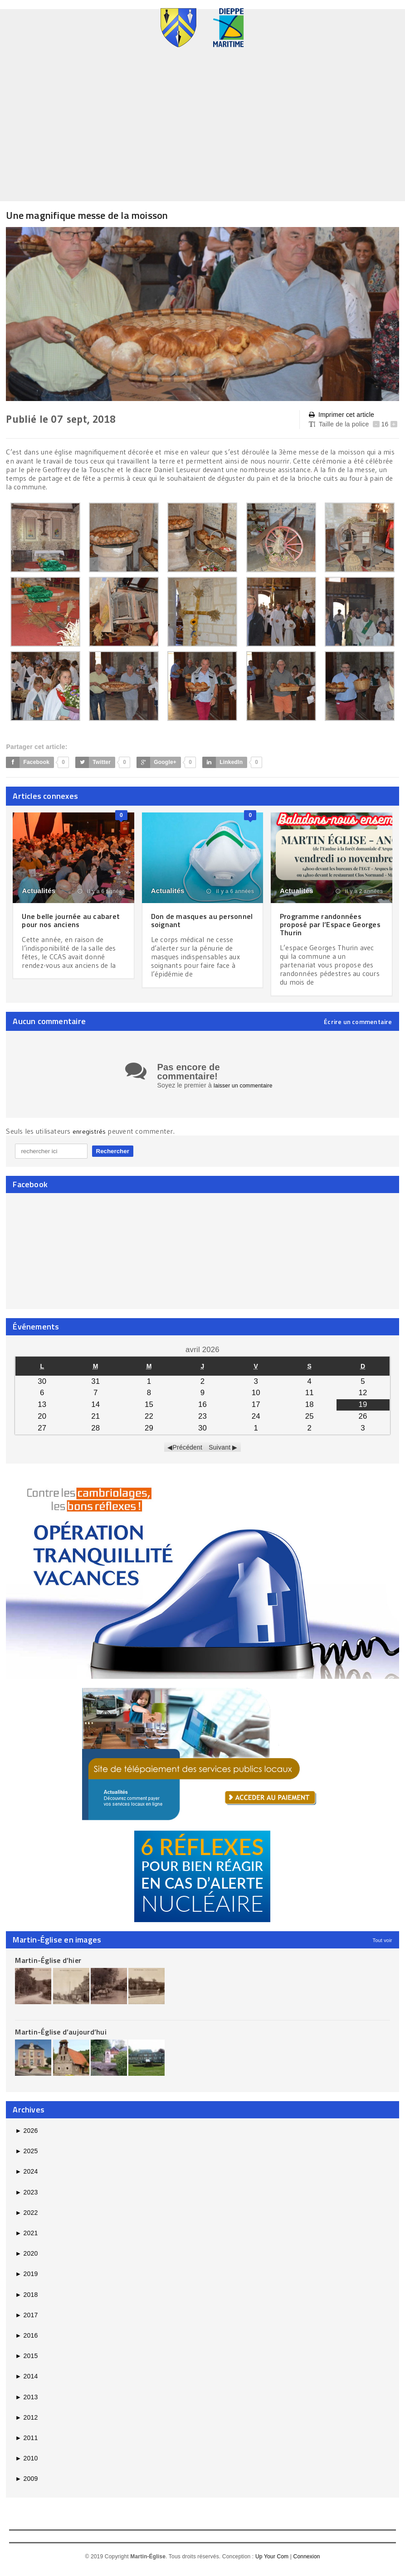  Describe the element at coordinates (26, 2464) in the screenshot. I see `2010` at that location.